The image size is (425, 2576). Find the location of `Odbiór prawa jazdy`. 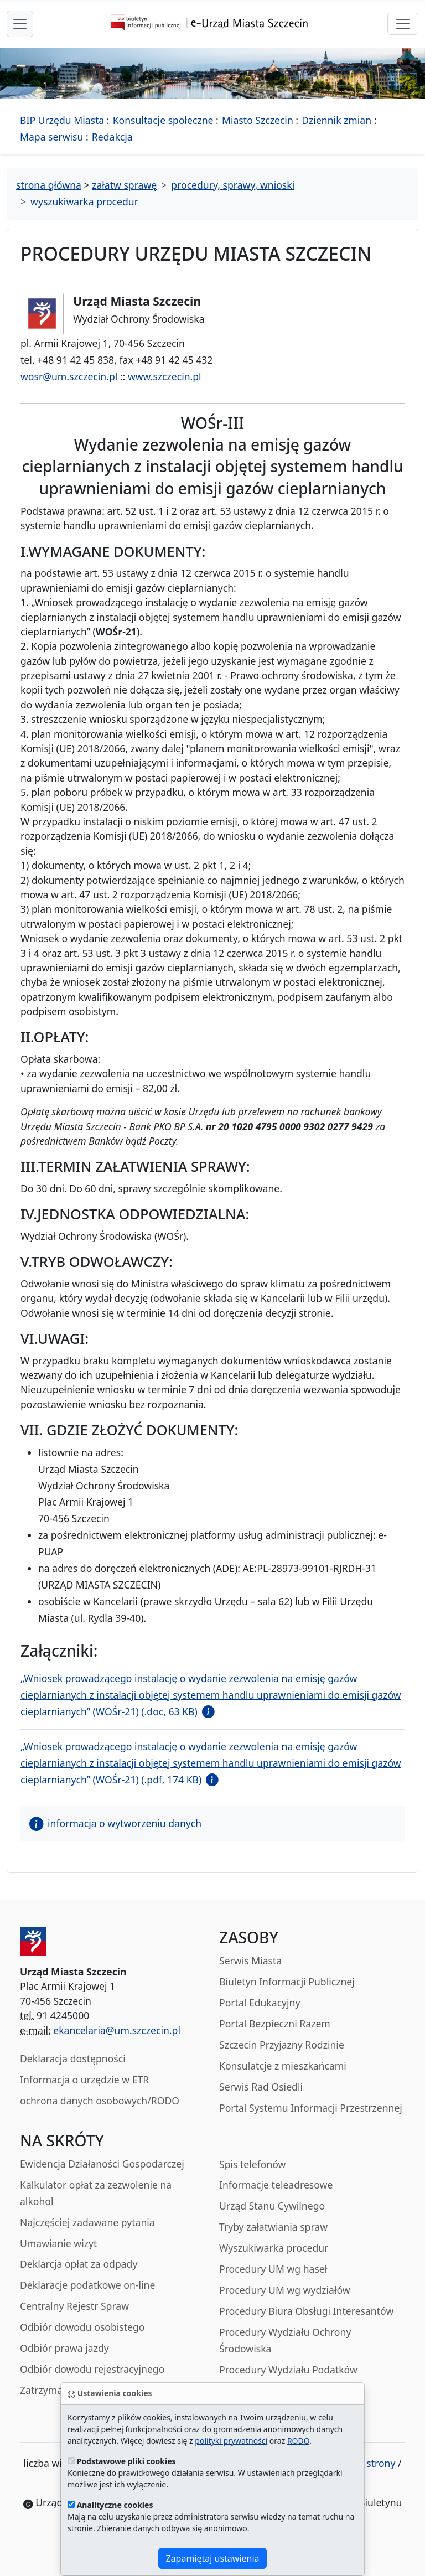

Odbiór prawa jazdy is located at coordinates (64, 2348).